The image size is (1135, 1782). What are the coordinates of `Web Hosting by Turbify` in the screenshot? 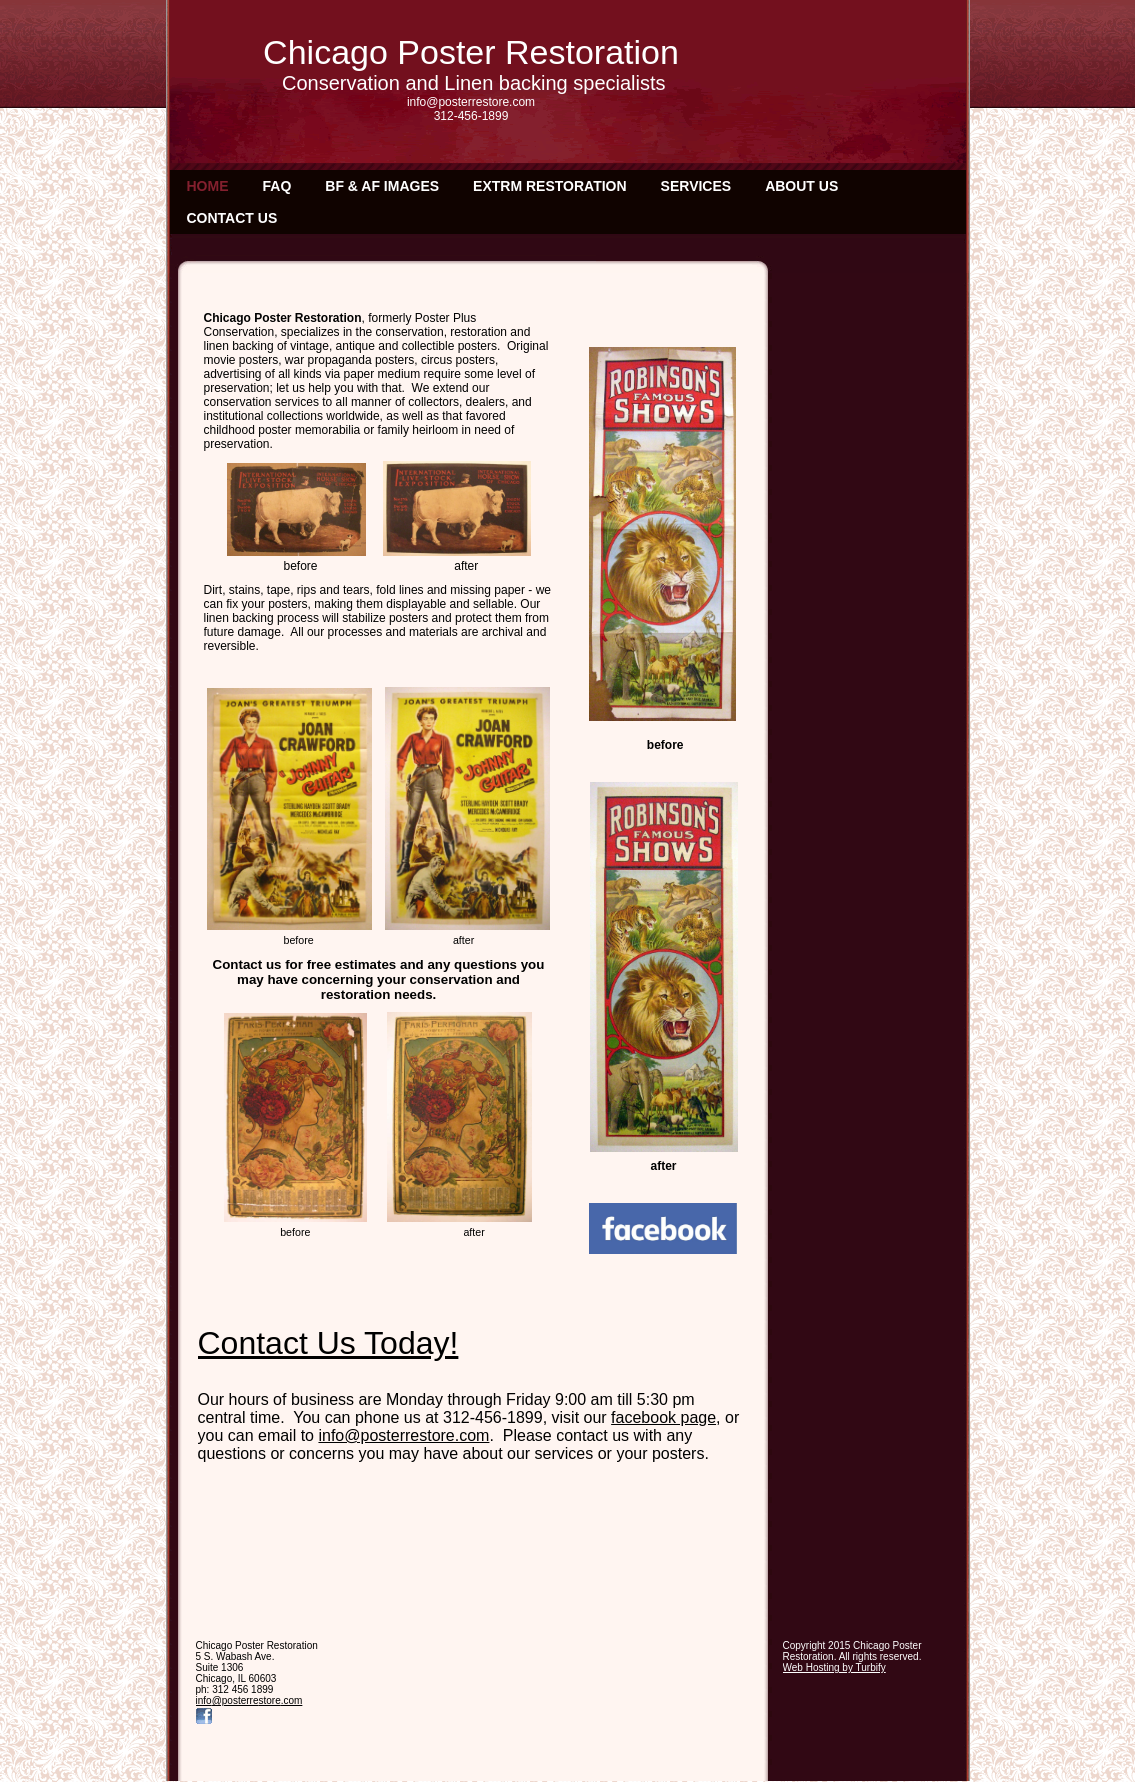 It's located at (834, 1667).